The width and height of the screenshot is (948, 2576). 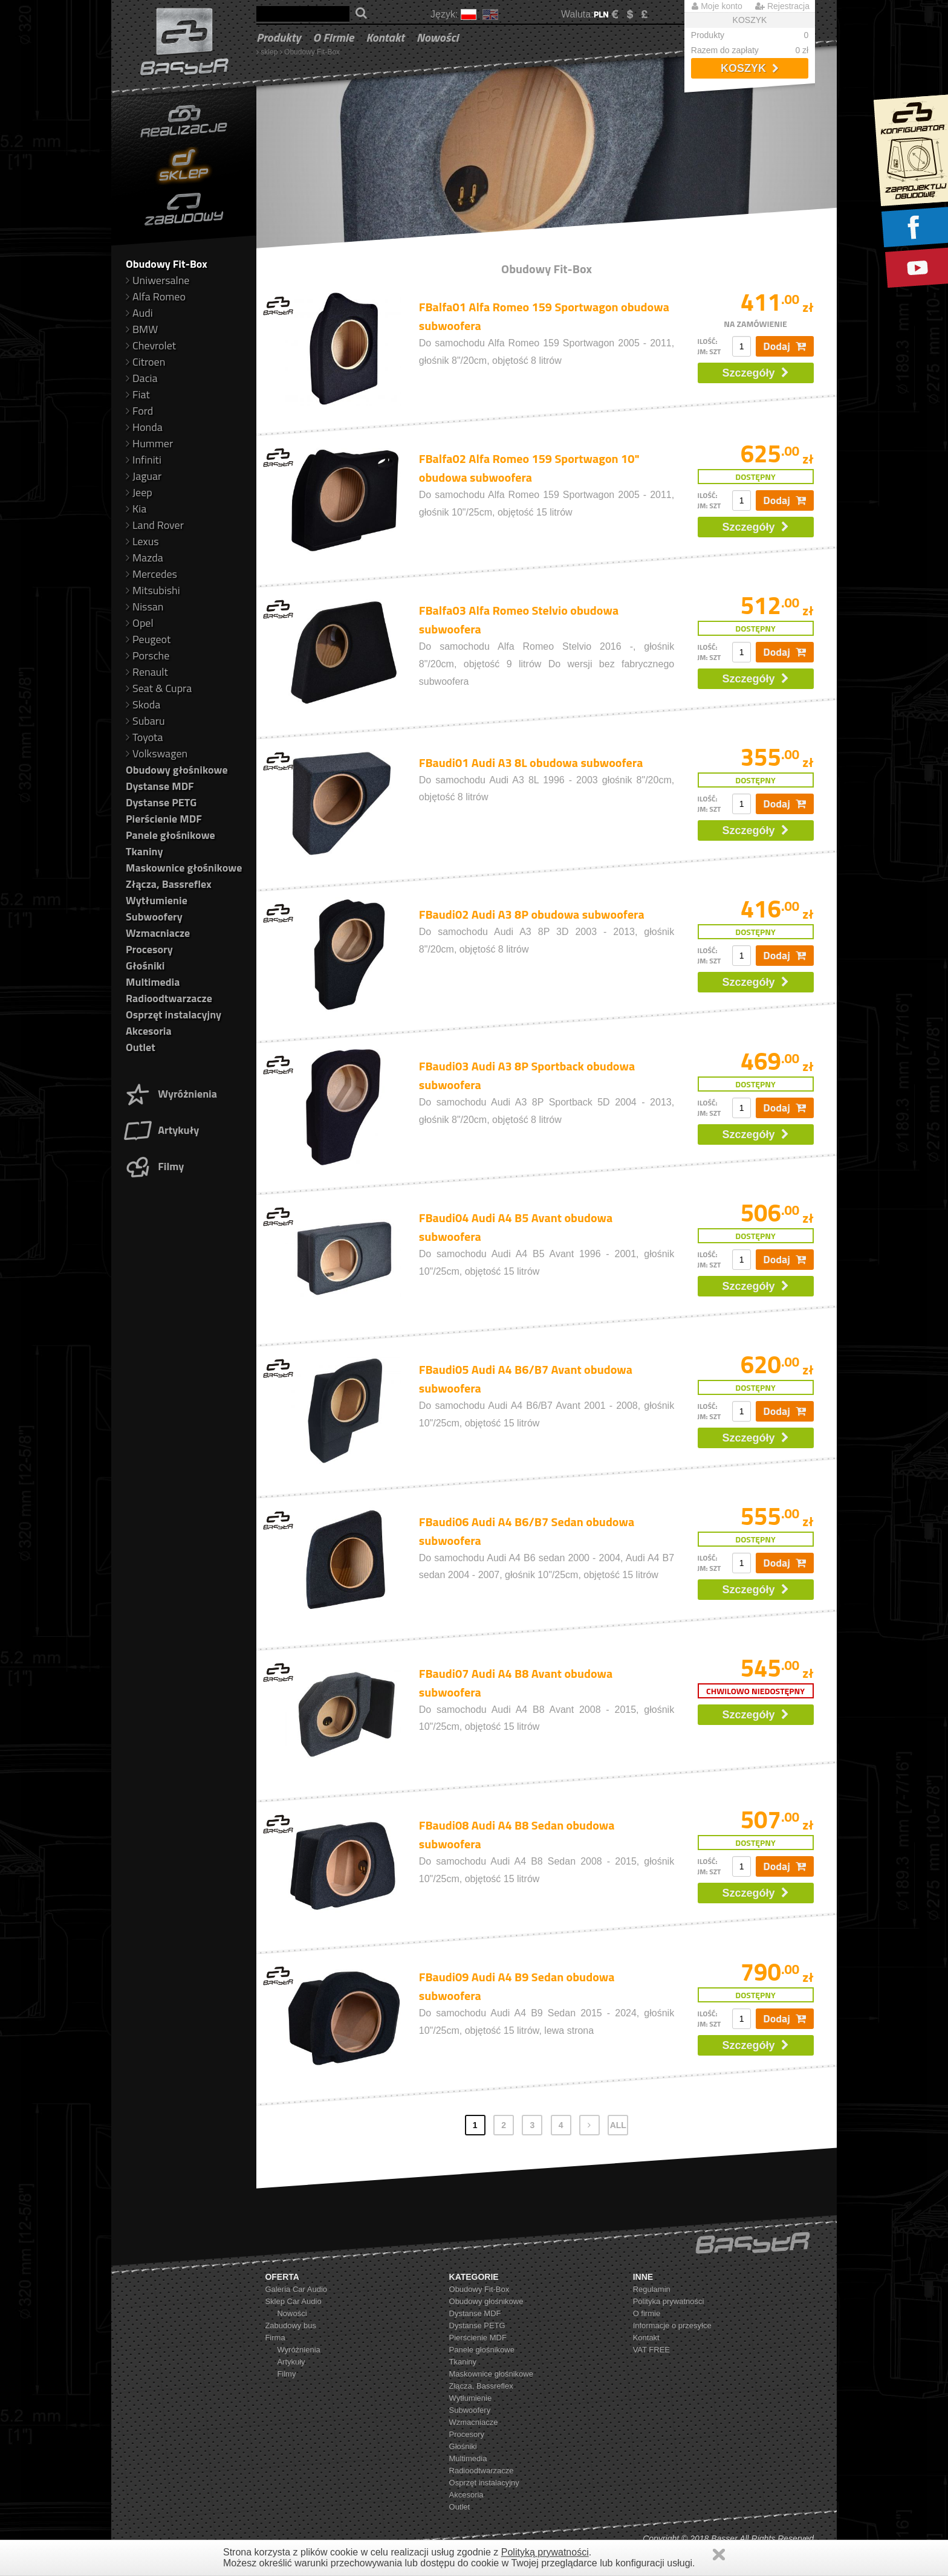 What do you see at coordinates (184, 867) in the screenshot?
I see `Maskownice głośnikowe` at bounding box center [184, 867].